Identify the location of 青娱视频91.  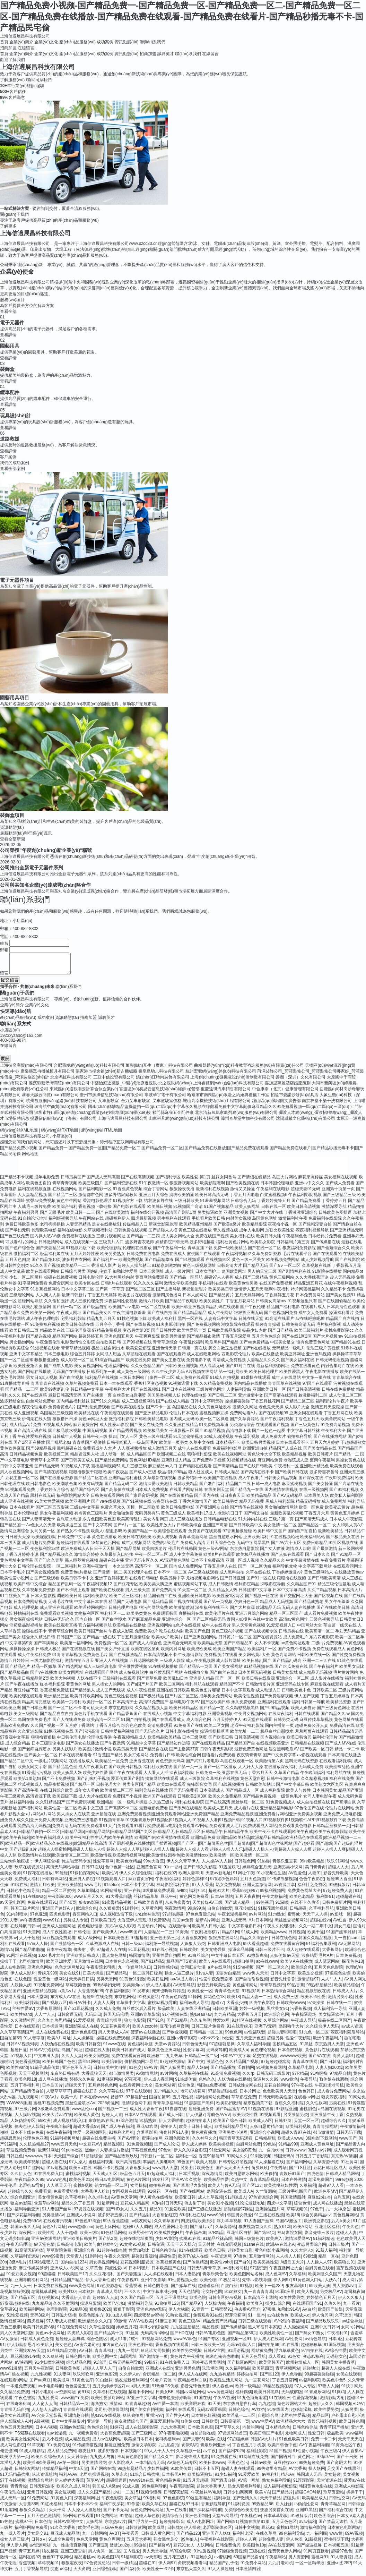
(48, 2301).